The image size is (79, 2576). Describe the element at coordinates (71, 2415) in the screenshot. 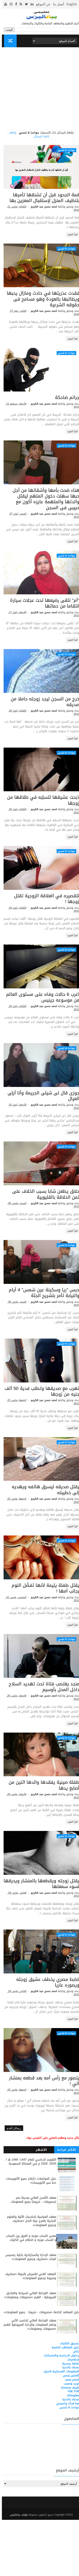

I see `إسلاميات` at that location.